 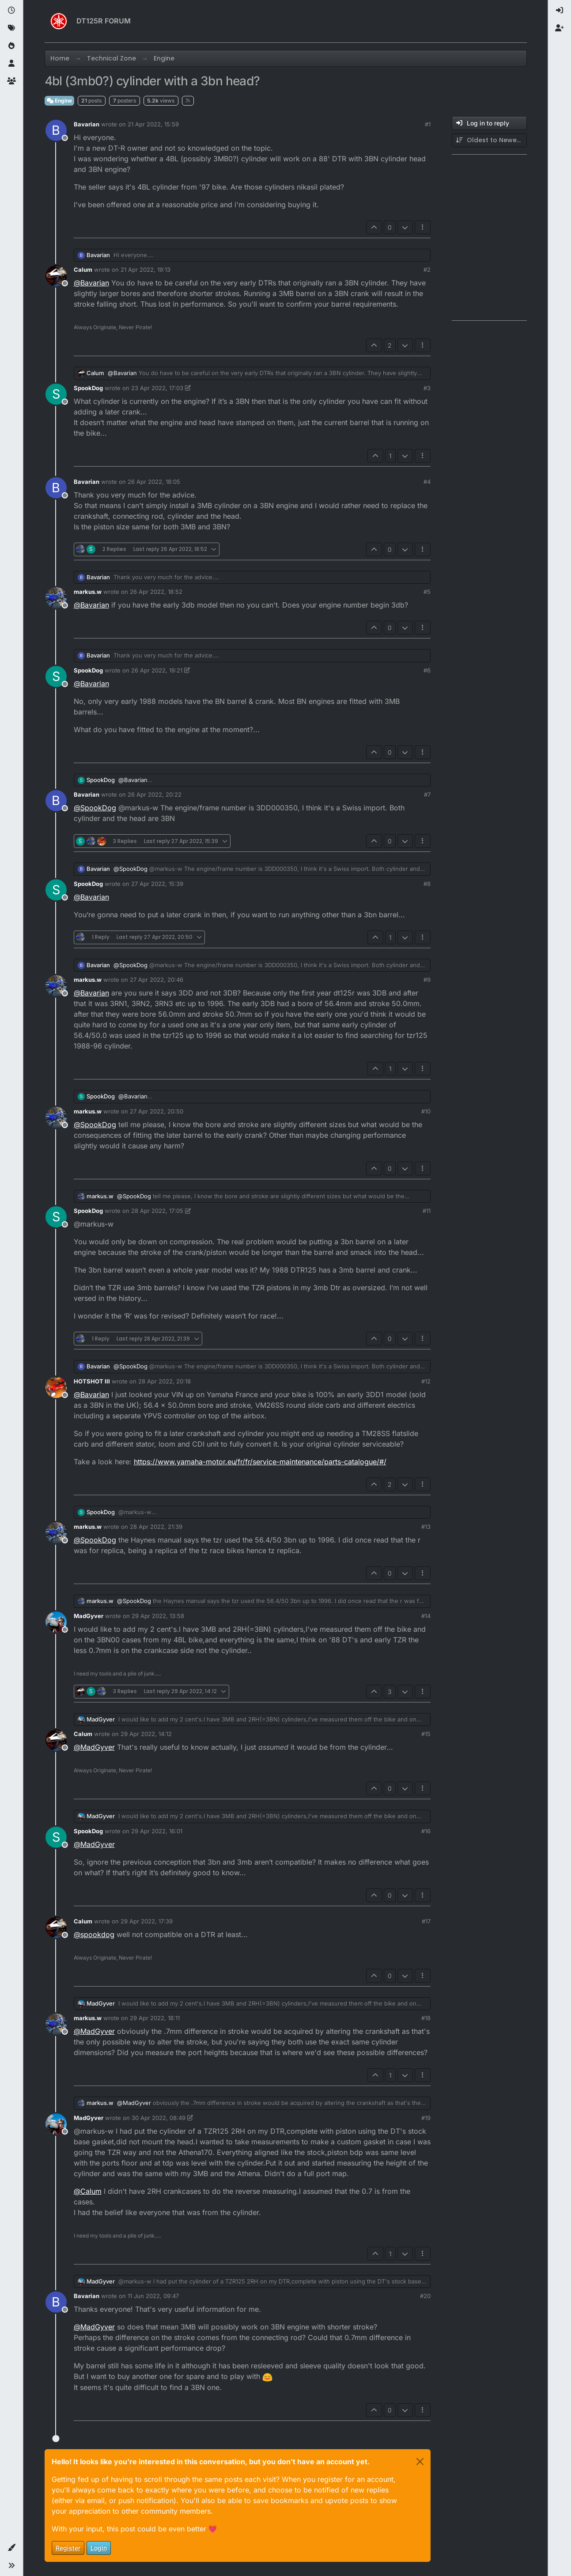 I want to click on [Popular], so click(x=11, y=46).